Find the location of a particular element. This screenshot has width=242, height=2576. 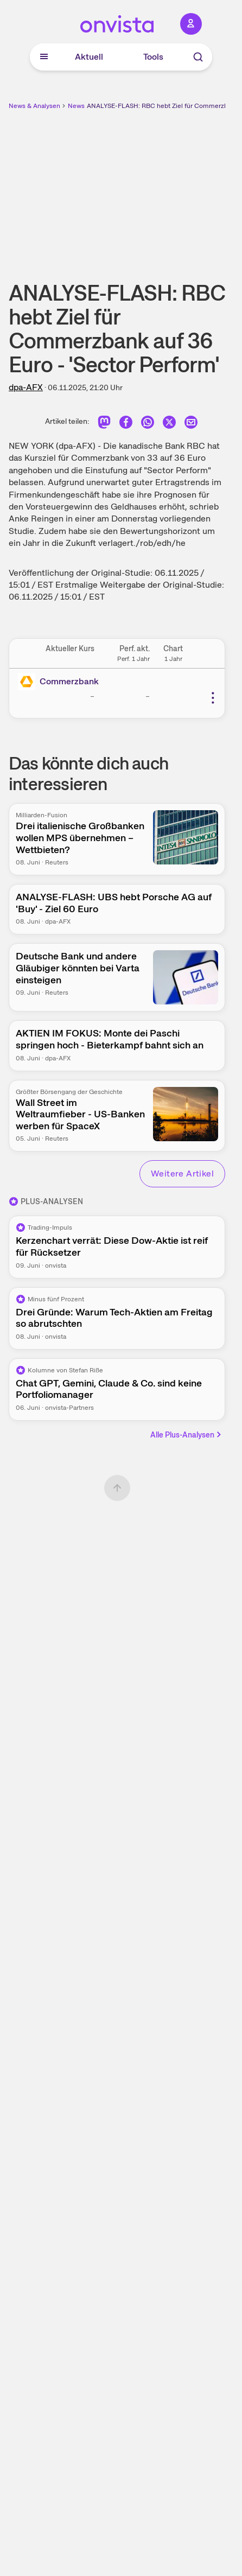

News & Analysen is located at coordinates (34, 105).